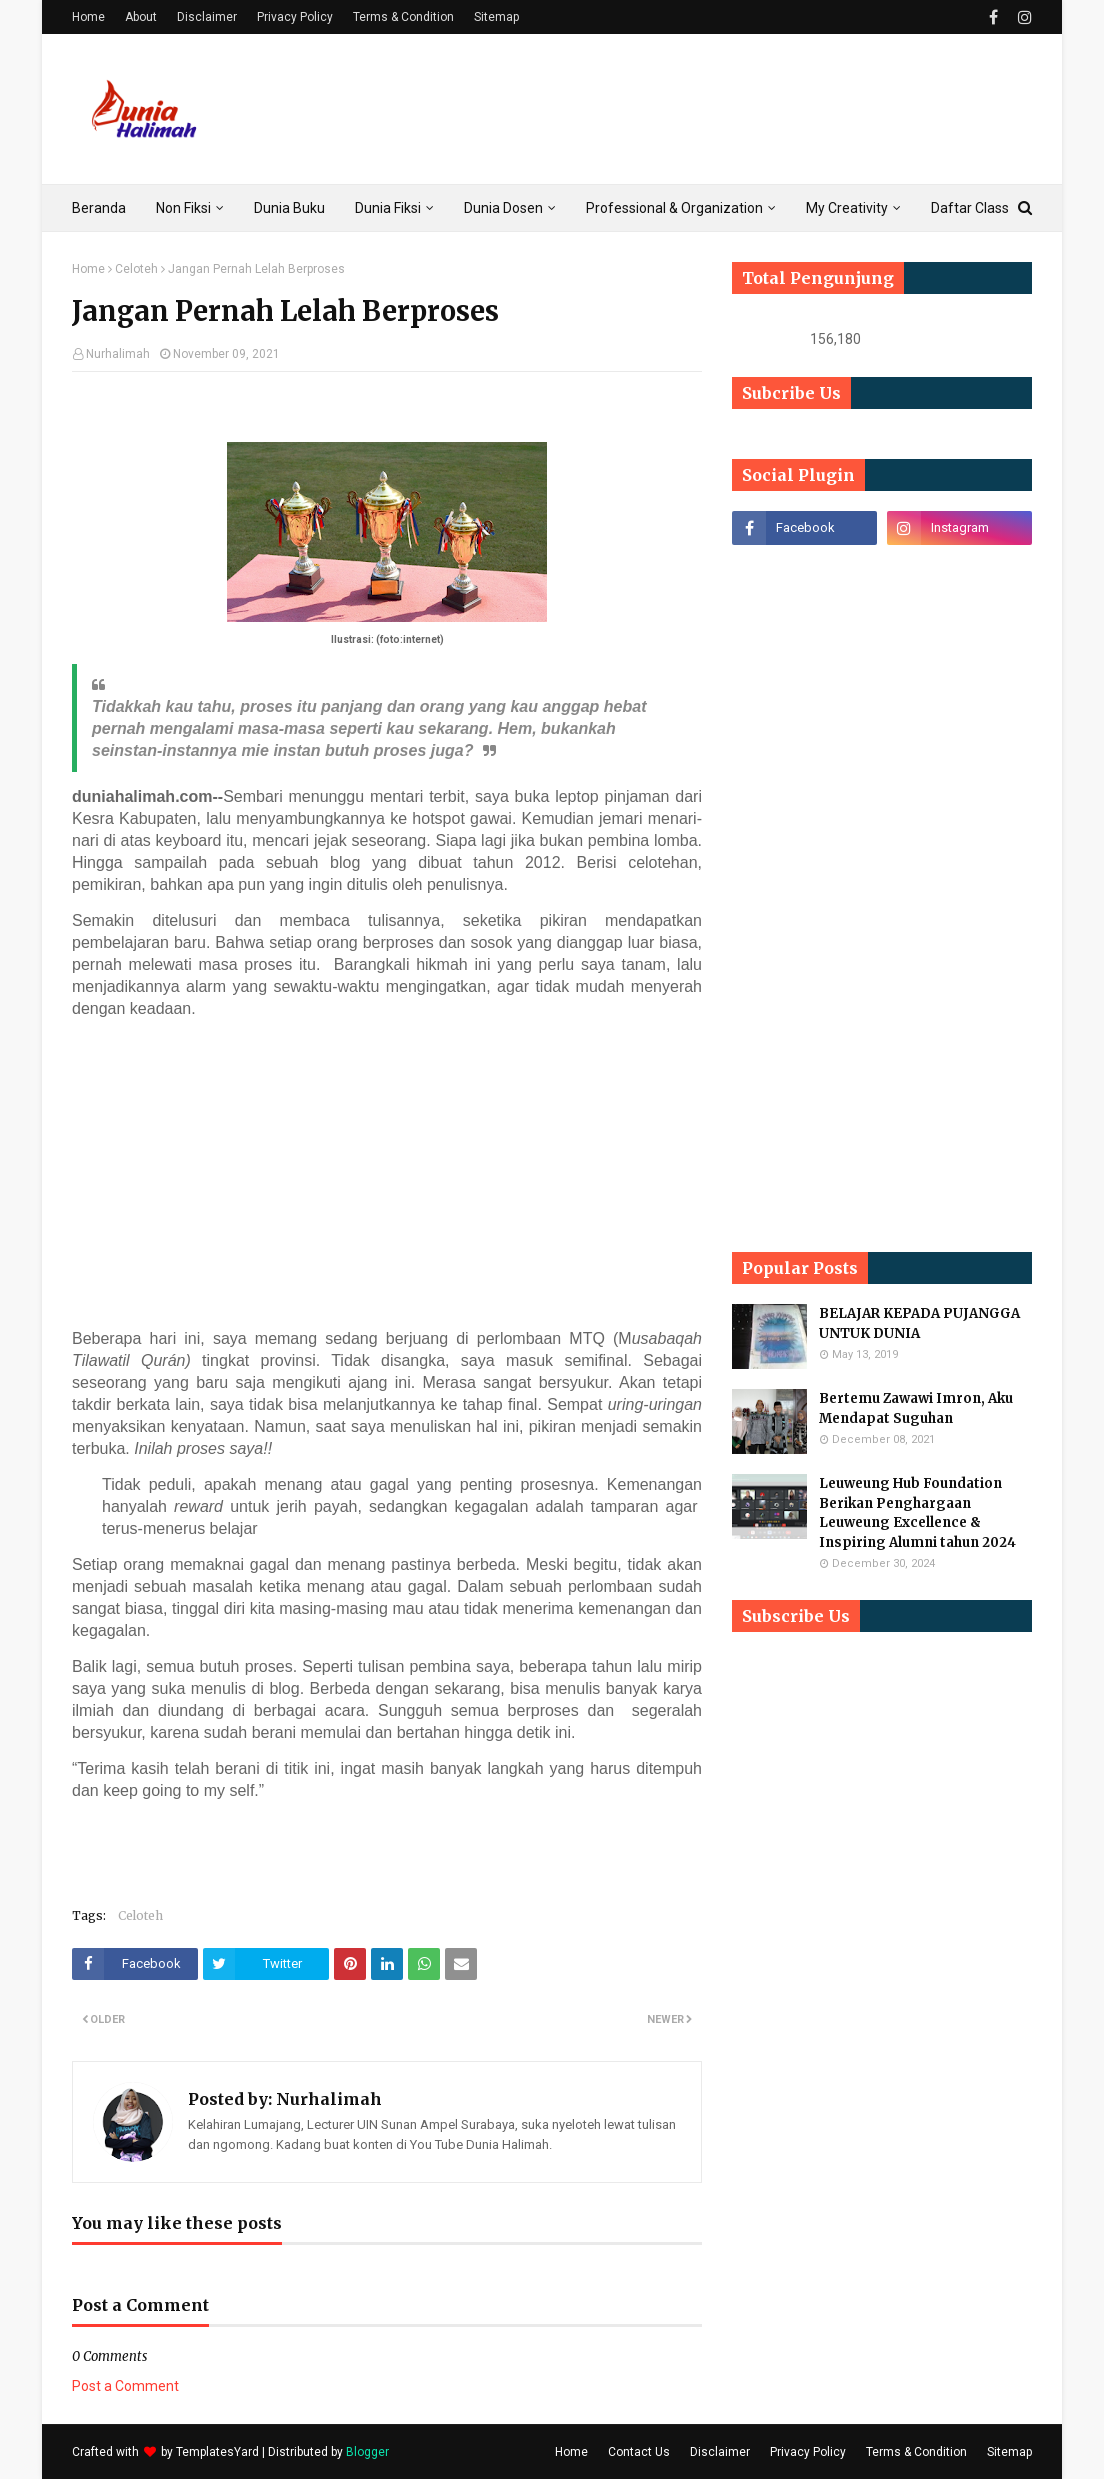 This screenshot has width=1104, height=2479. Describe the element at coordinates (367, 2452) in the screenshot. I see `Blogger` at that location.